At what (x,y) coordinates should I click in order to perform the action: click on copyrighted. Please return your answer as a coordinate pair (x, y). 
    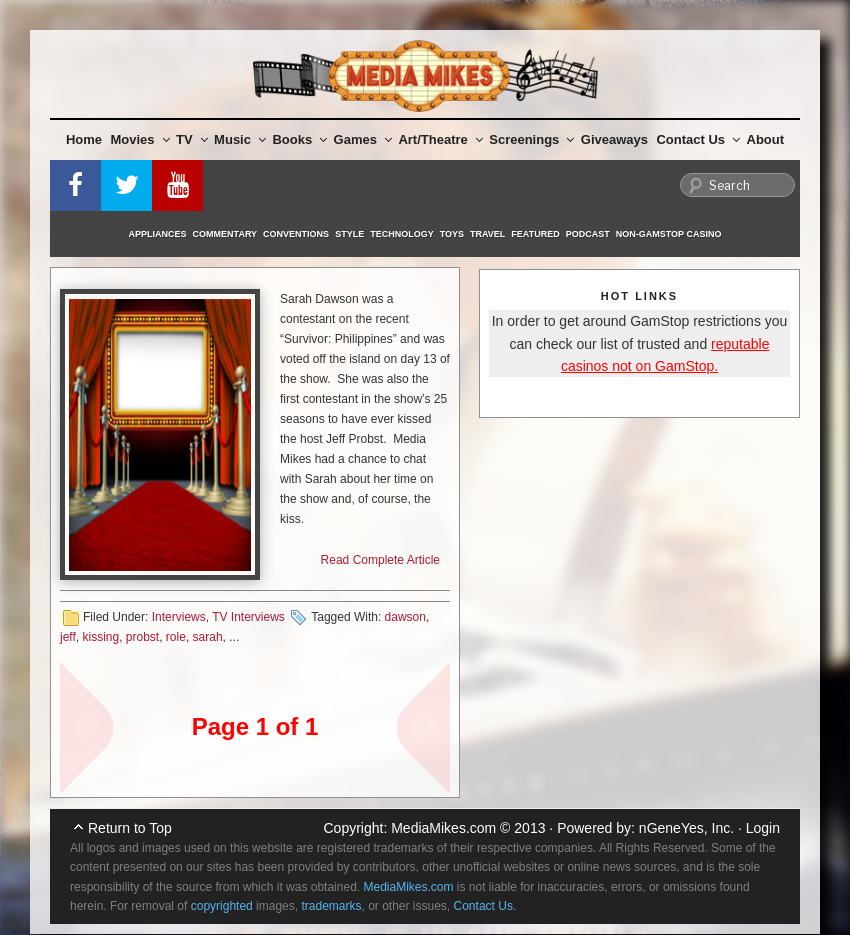
    Looking at the image, I should click on (222, 906).